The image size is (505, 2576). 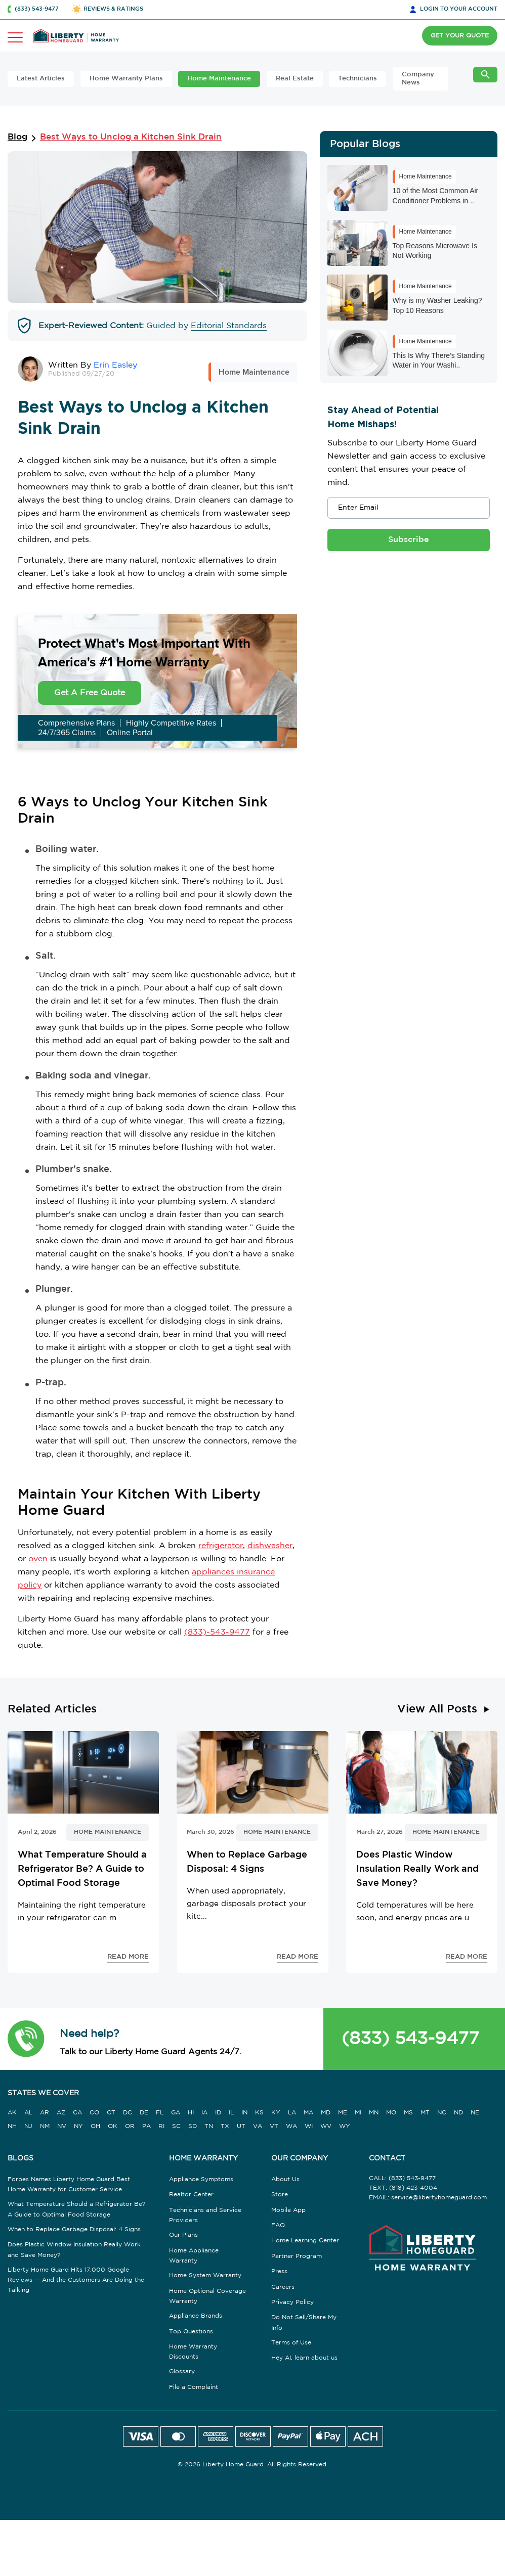 What do you see at coordinates (12, 2126) in the screenshot?
I see `NH` at bounding box center [12, 2126].